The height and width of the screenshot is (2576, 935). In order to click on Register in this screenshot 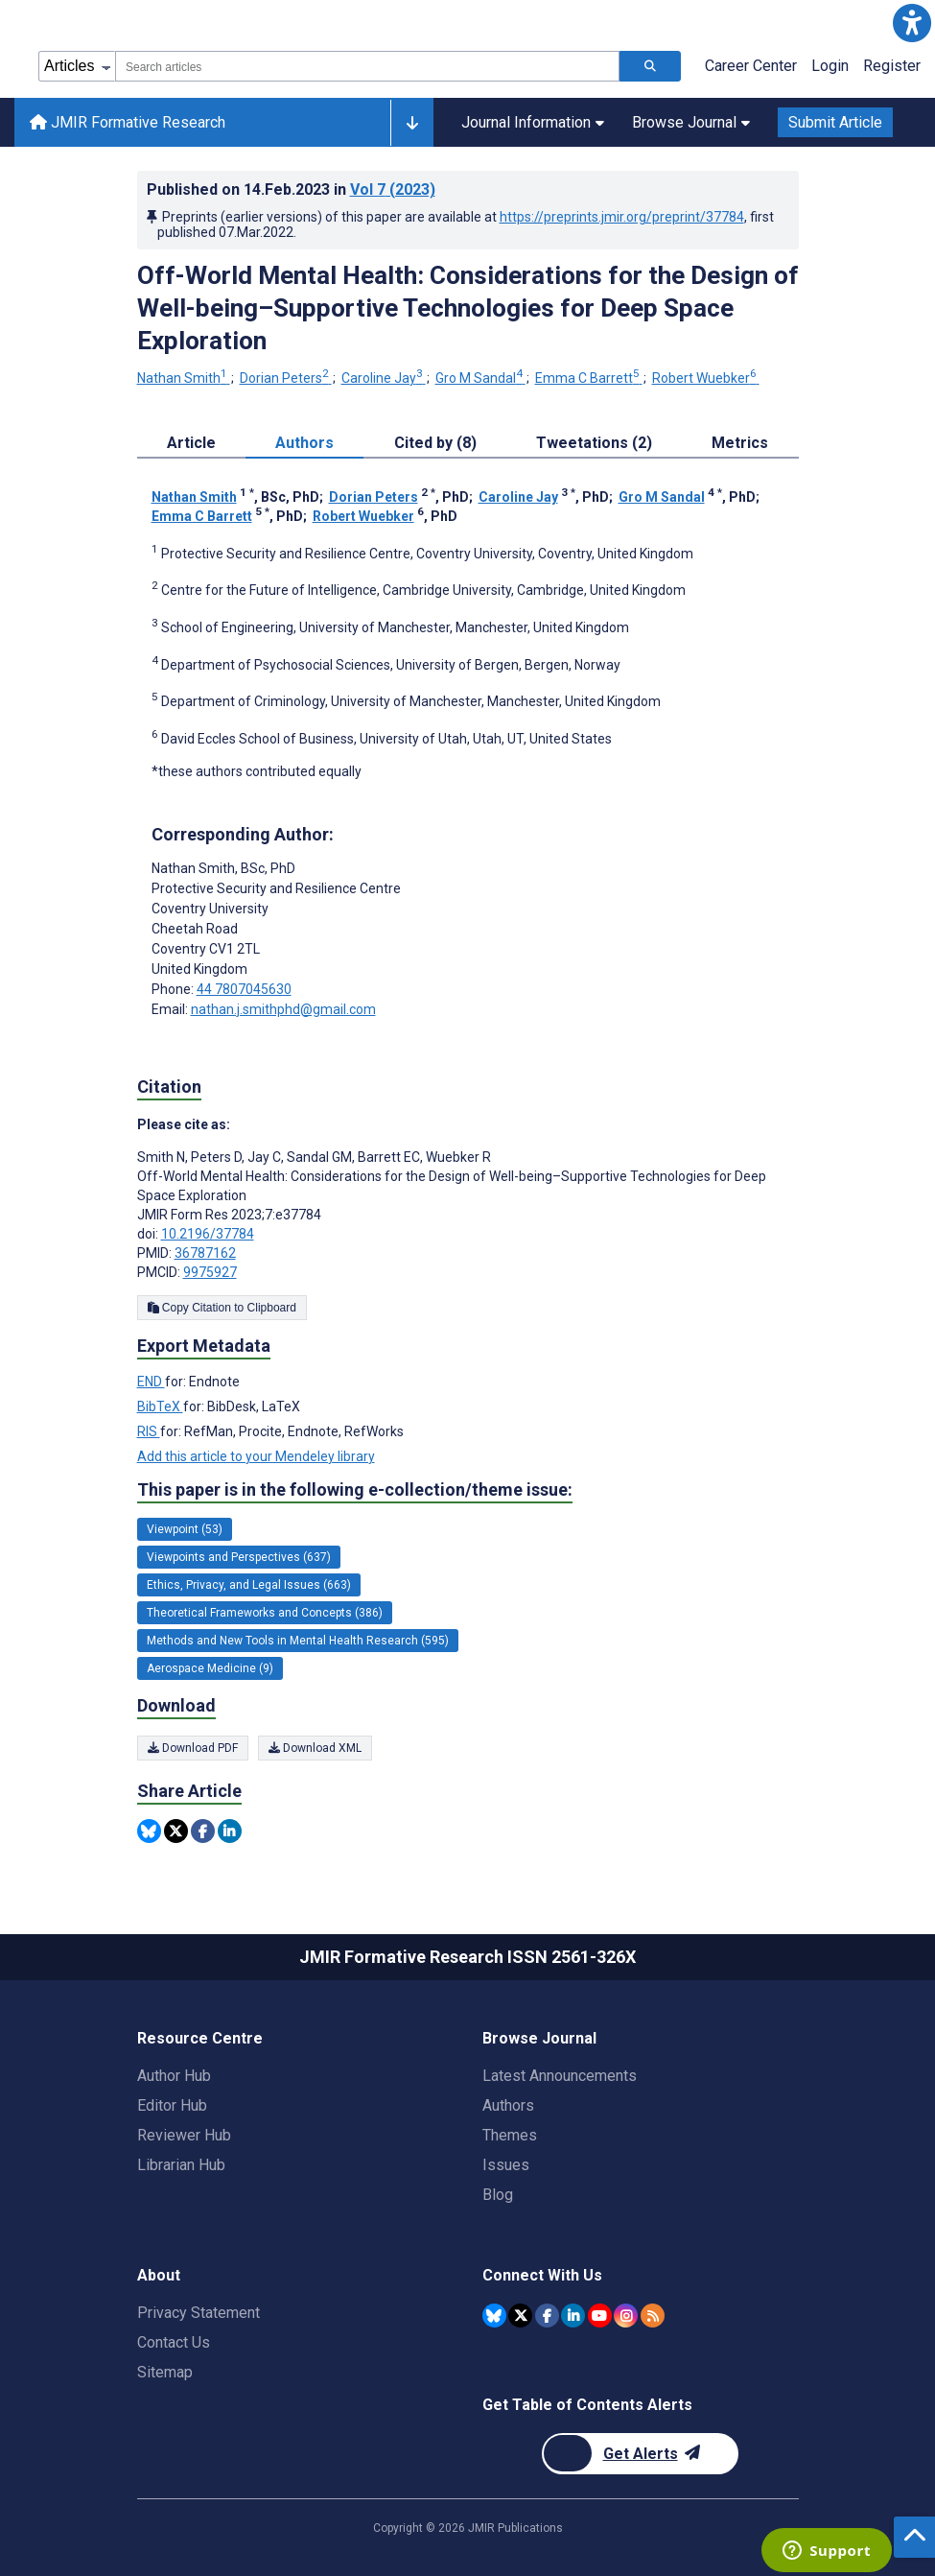, I will do `click(892, 66)`.